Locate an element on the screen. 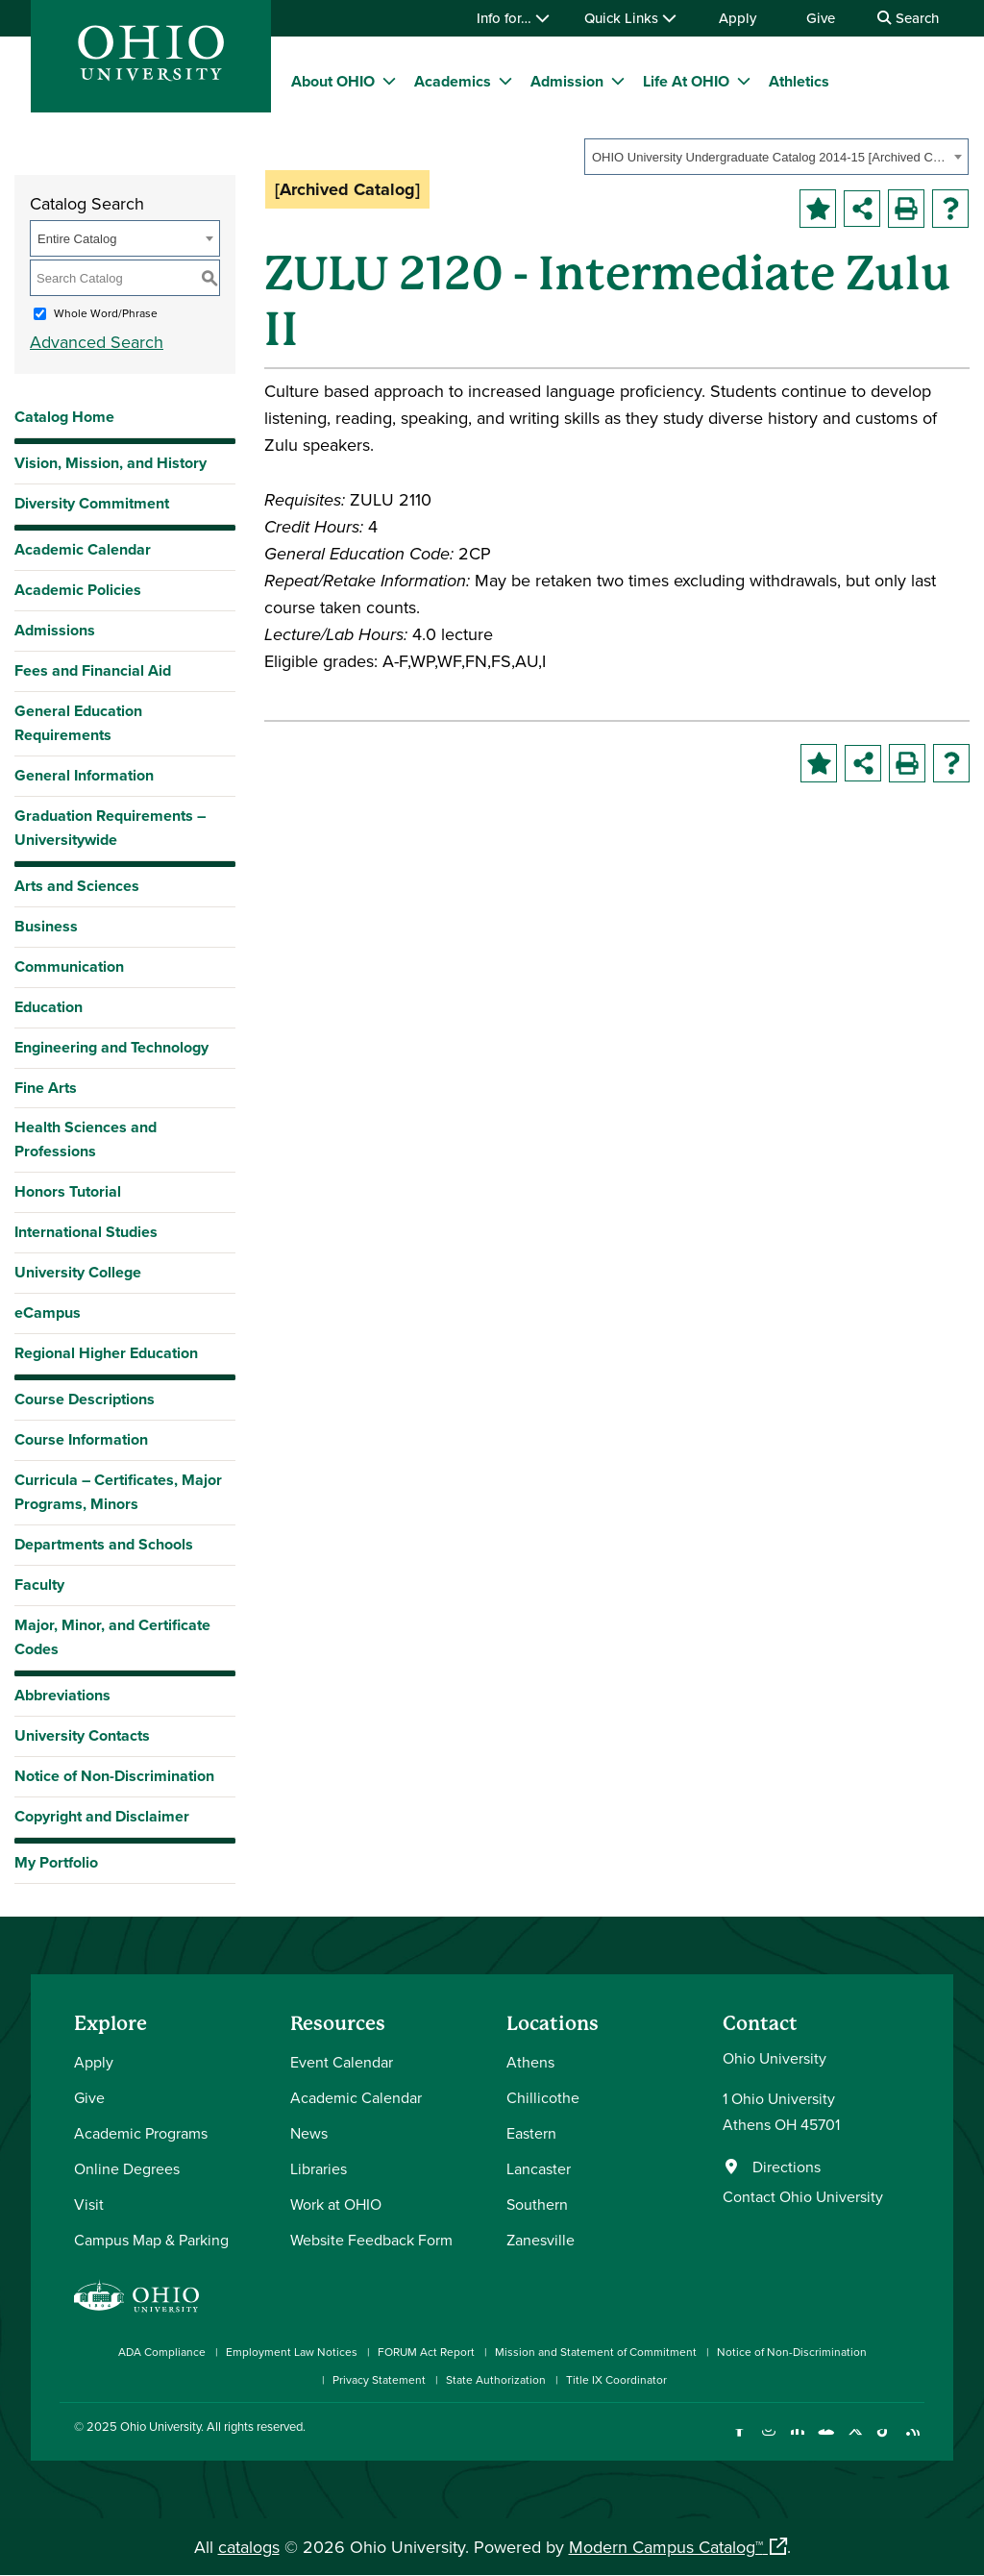  [Ohio University News RSS] is located at coordinates (912, 2441).